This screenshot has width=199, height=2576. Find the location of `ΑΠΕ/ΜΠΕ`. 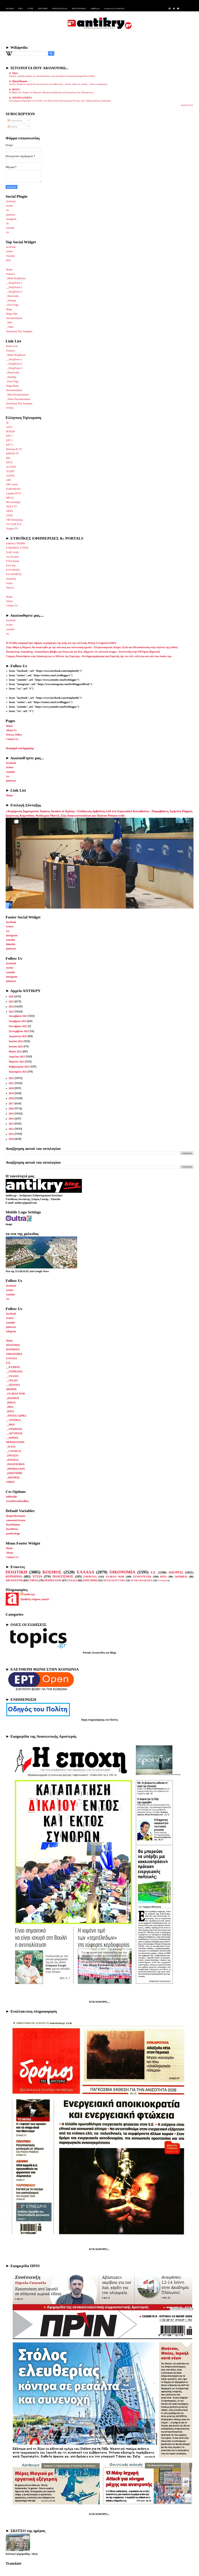

ΑΠΕ/ΜΠΕ is located at coordinates (43, 8).